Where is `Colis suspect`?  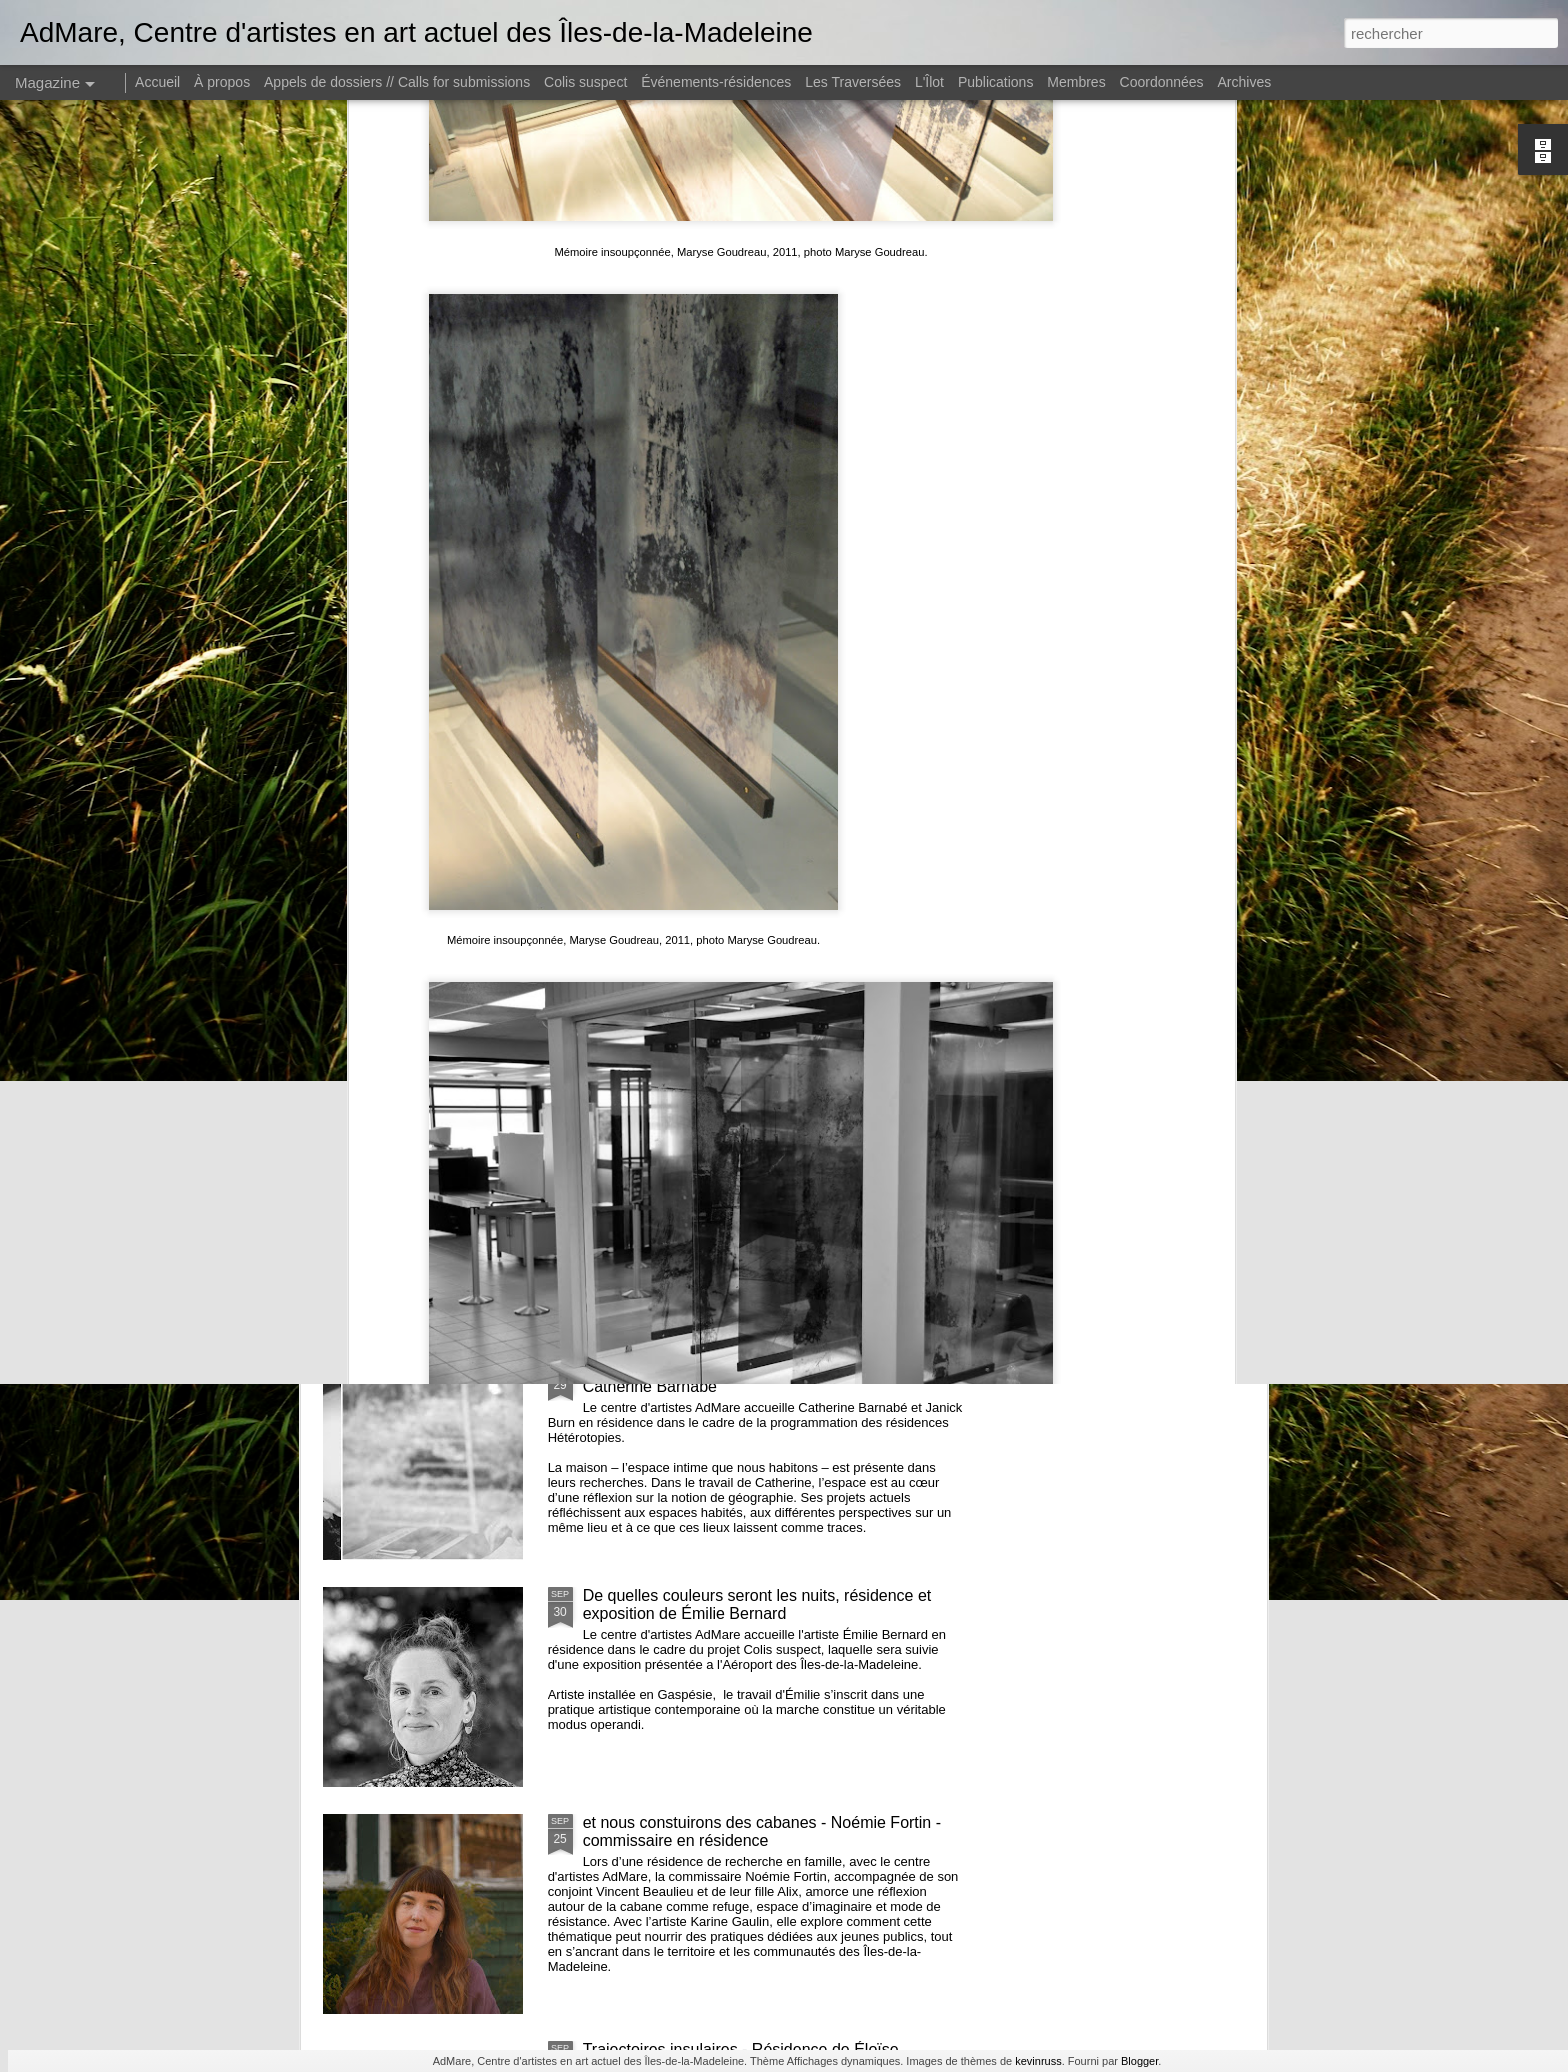 Colis suspect is located at coordinates (585, 82).